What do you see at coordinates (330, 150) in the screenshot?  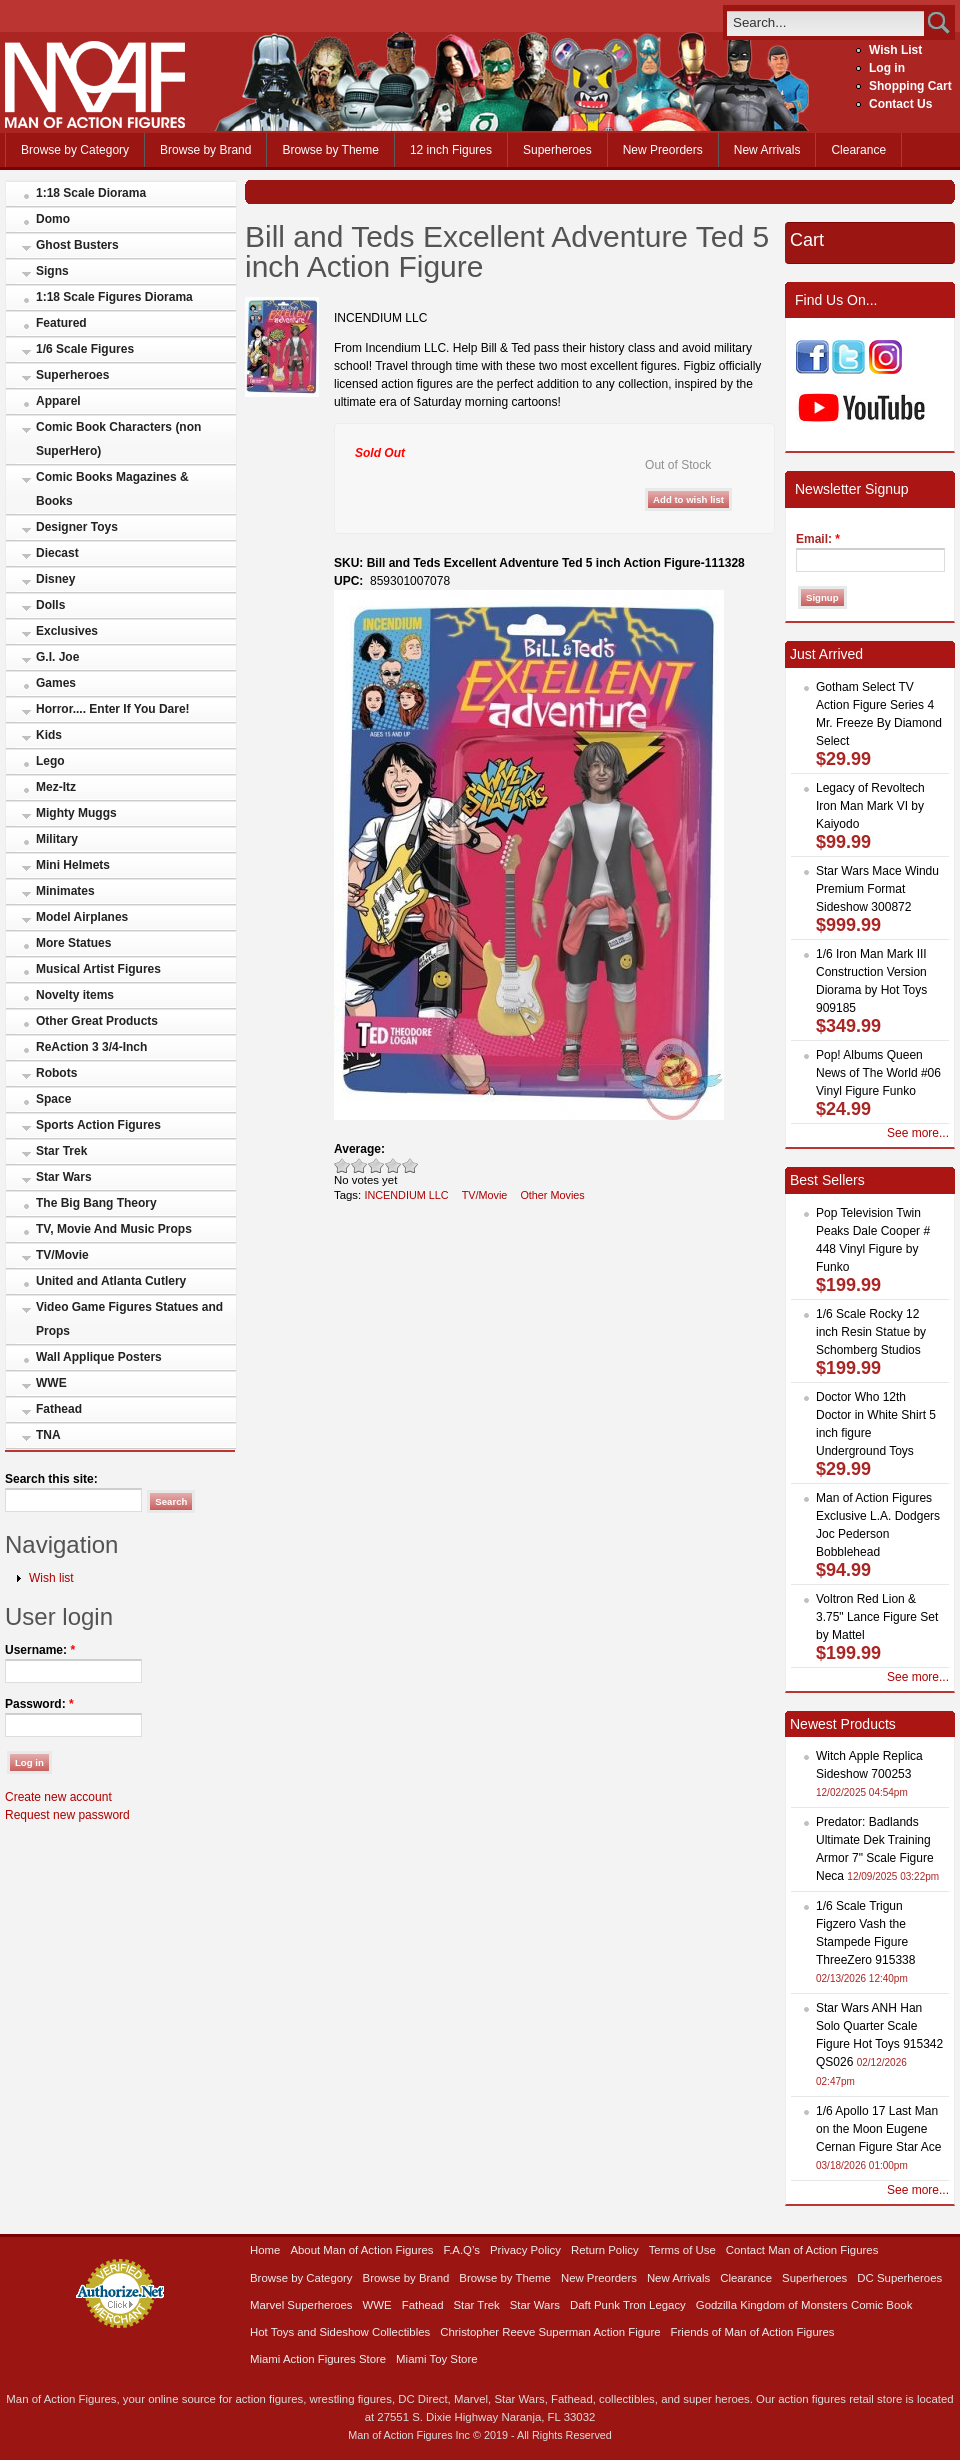 I see `Browse by Theme` at bounding box center [330, 150].